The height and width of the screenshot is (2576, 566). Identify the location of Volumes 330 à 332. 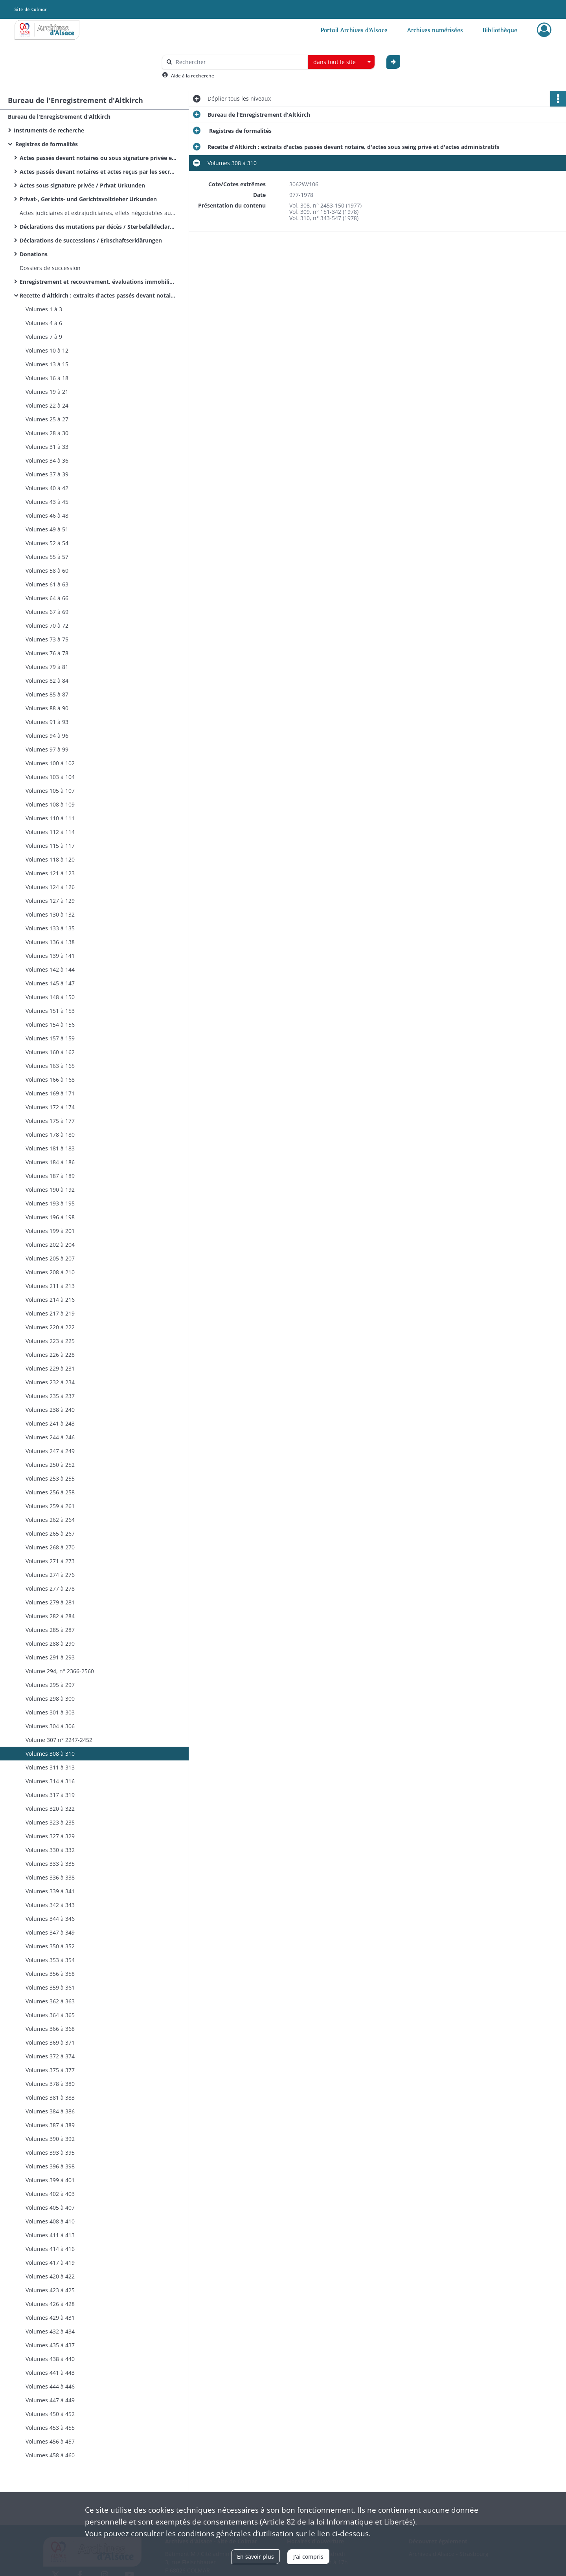
(50, 1850).